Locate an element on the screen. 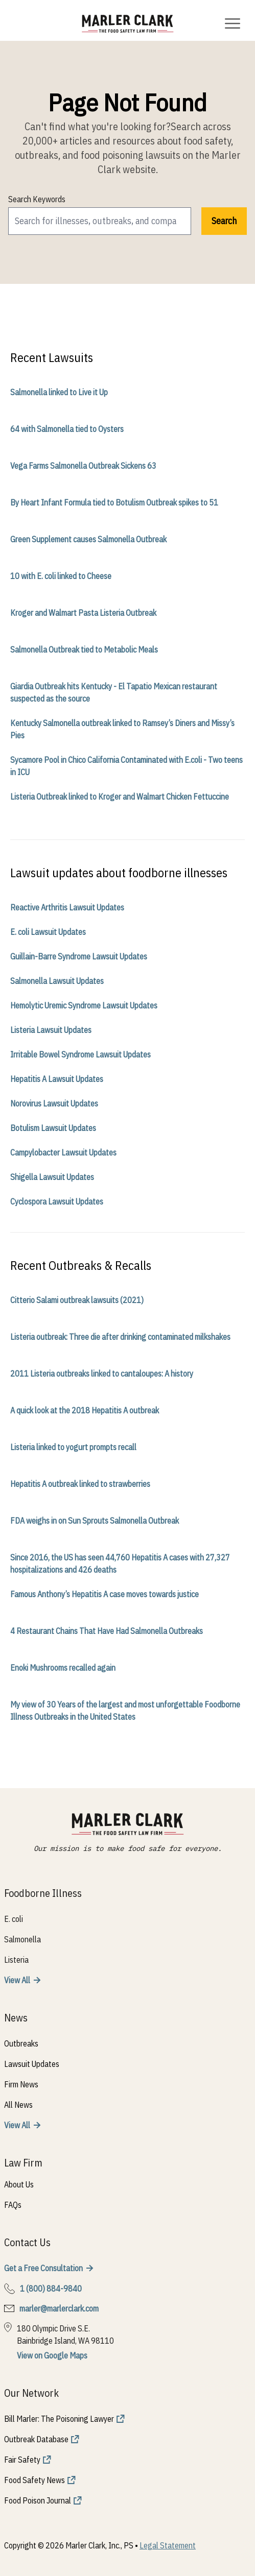 The width and height of the screenshot is (255, 2576). Cyclospora Lawsuit Updates is located at coordinates (56, 1201).